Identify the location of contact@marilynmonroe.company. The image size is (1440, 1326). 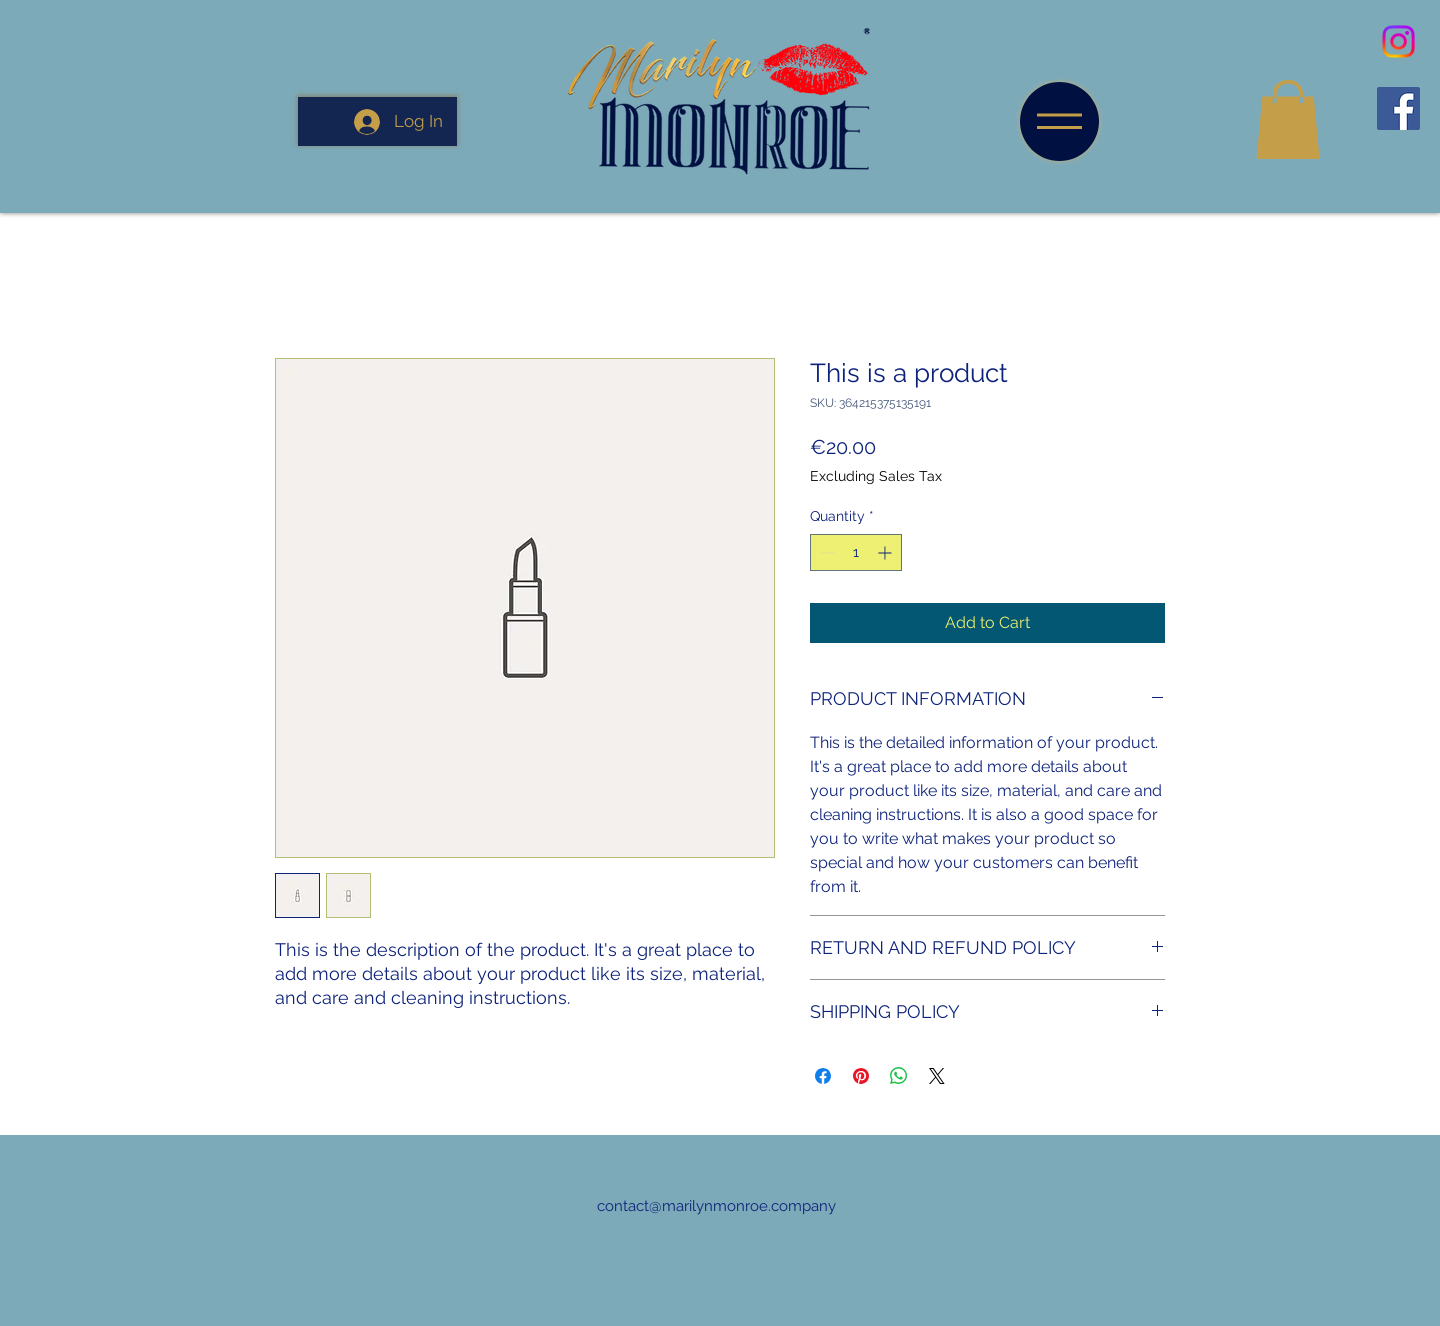
(716, 1206).